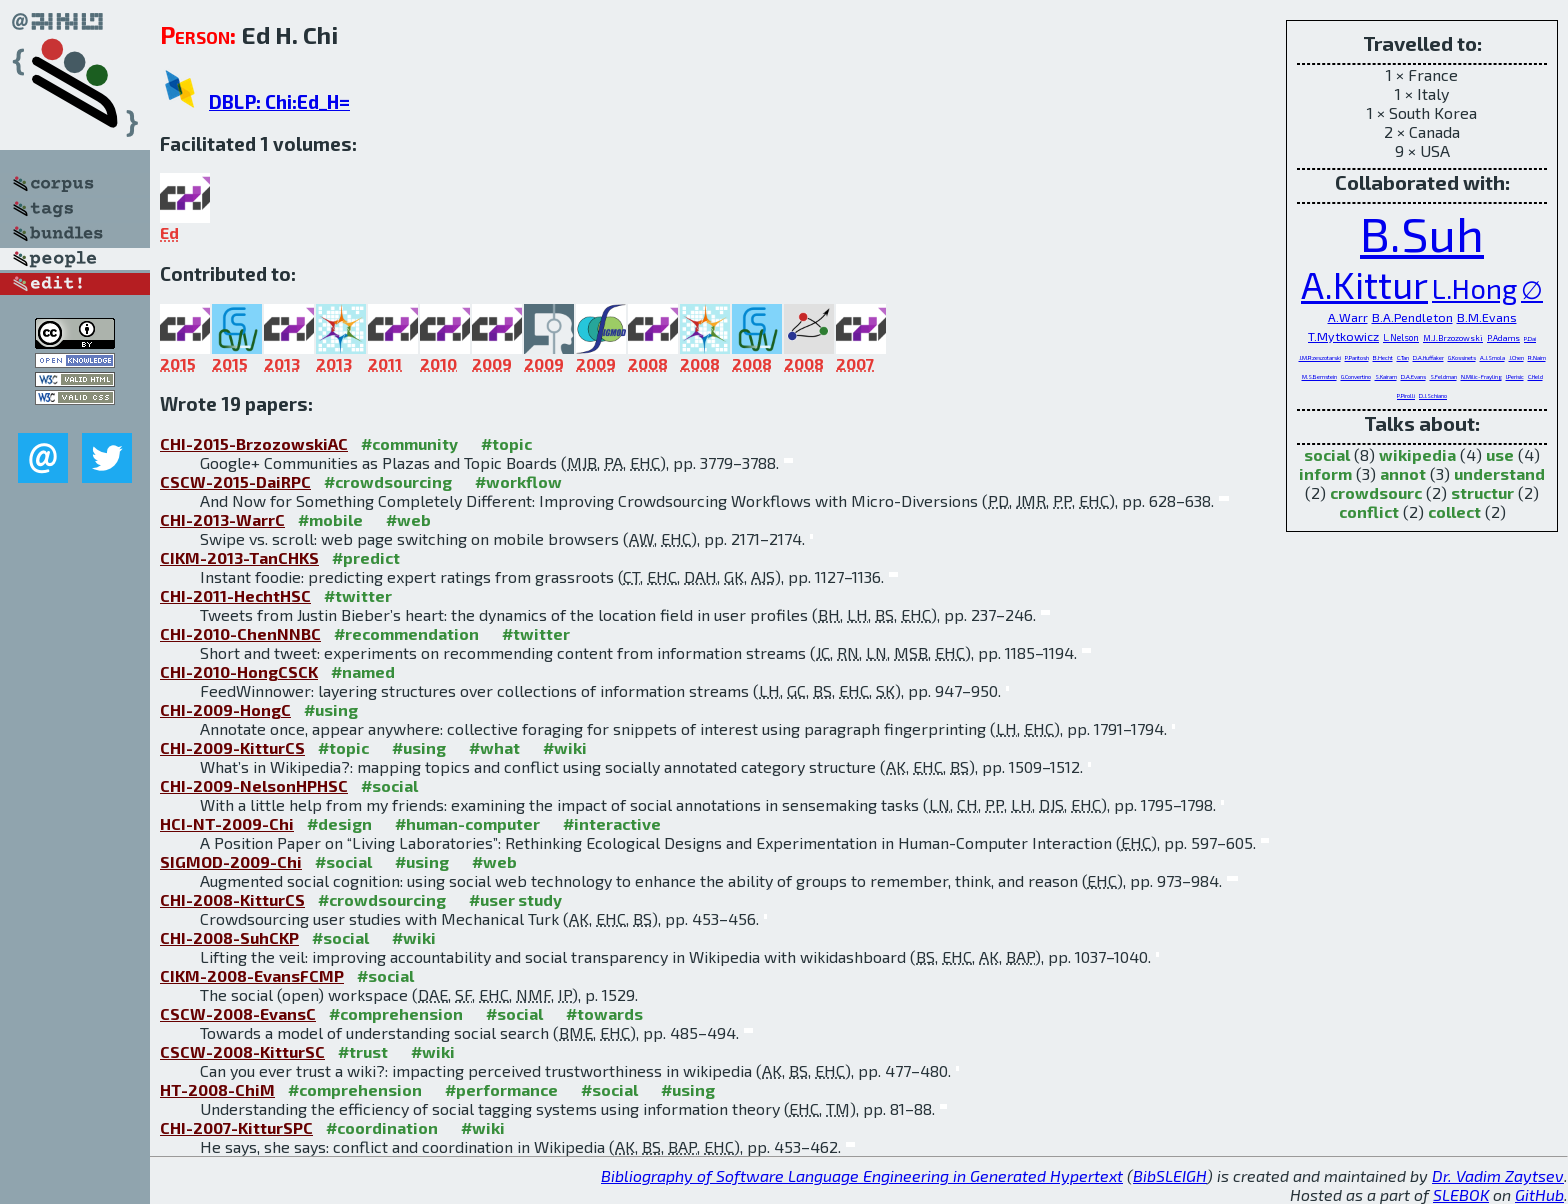 Image resolution: width=1568 pixels, height=1204 pixels. I want to click on inform, so click(1325, 473).